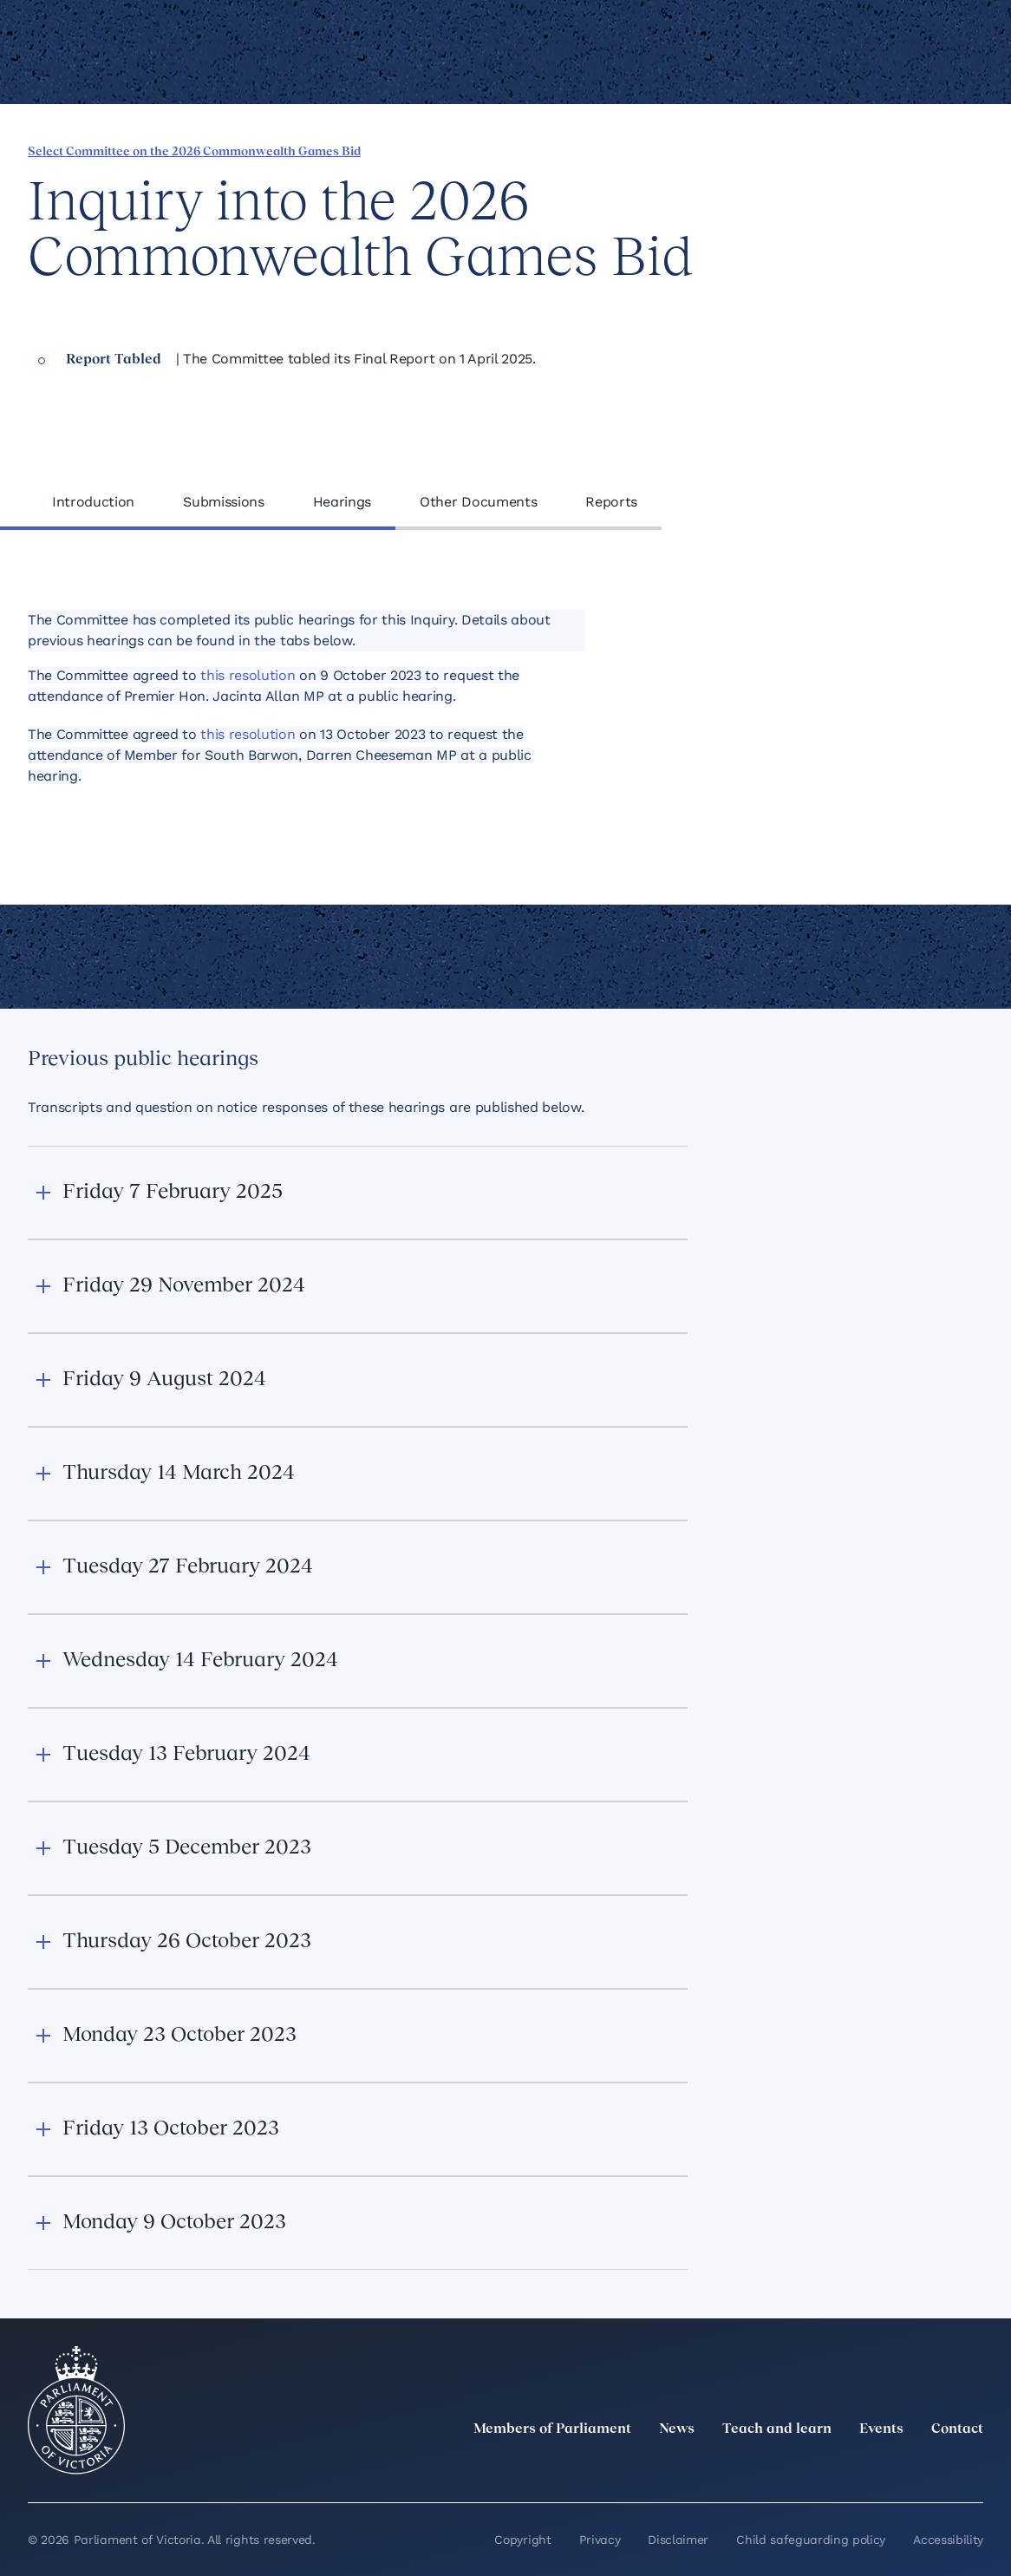 This screenshot has width=1011, height=2576. What do you see at coordinates (782, 2468) in the screenshot?
I see `[twitter]` at bounding box center [782, 2468].